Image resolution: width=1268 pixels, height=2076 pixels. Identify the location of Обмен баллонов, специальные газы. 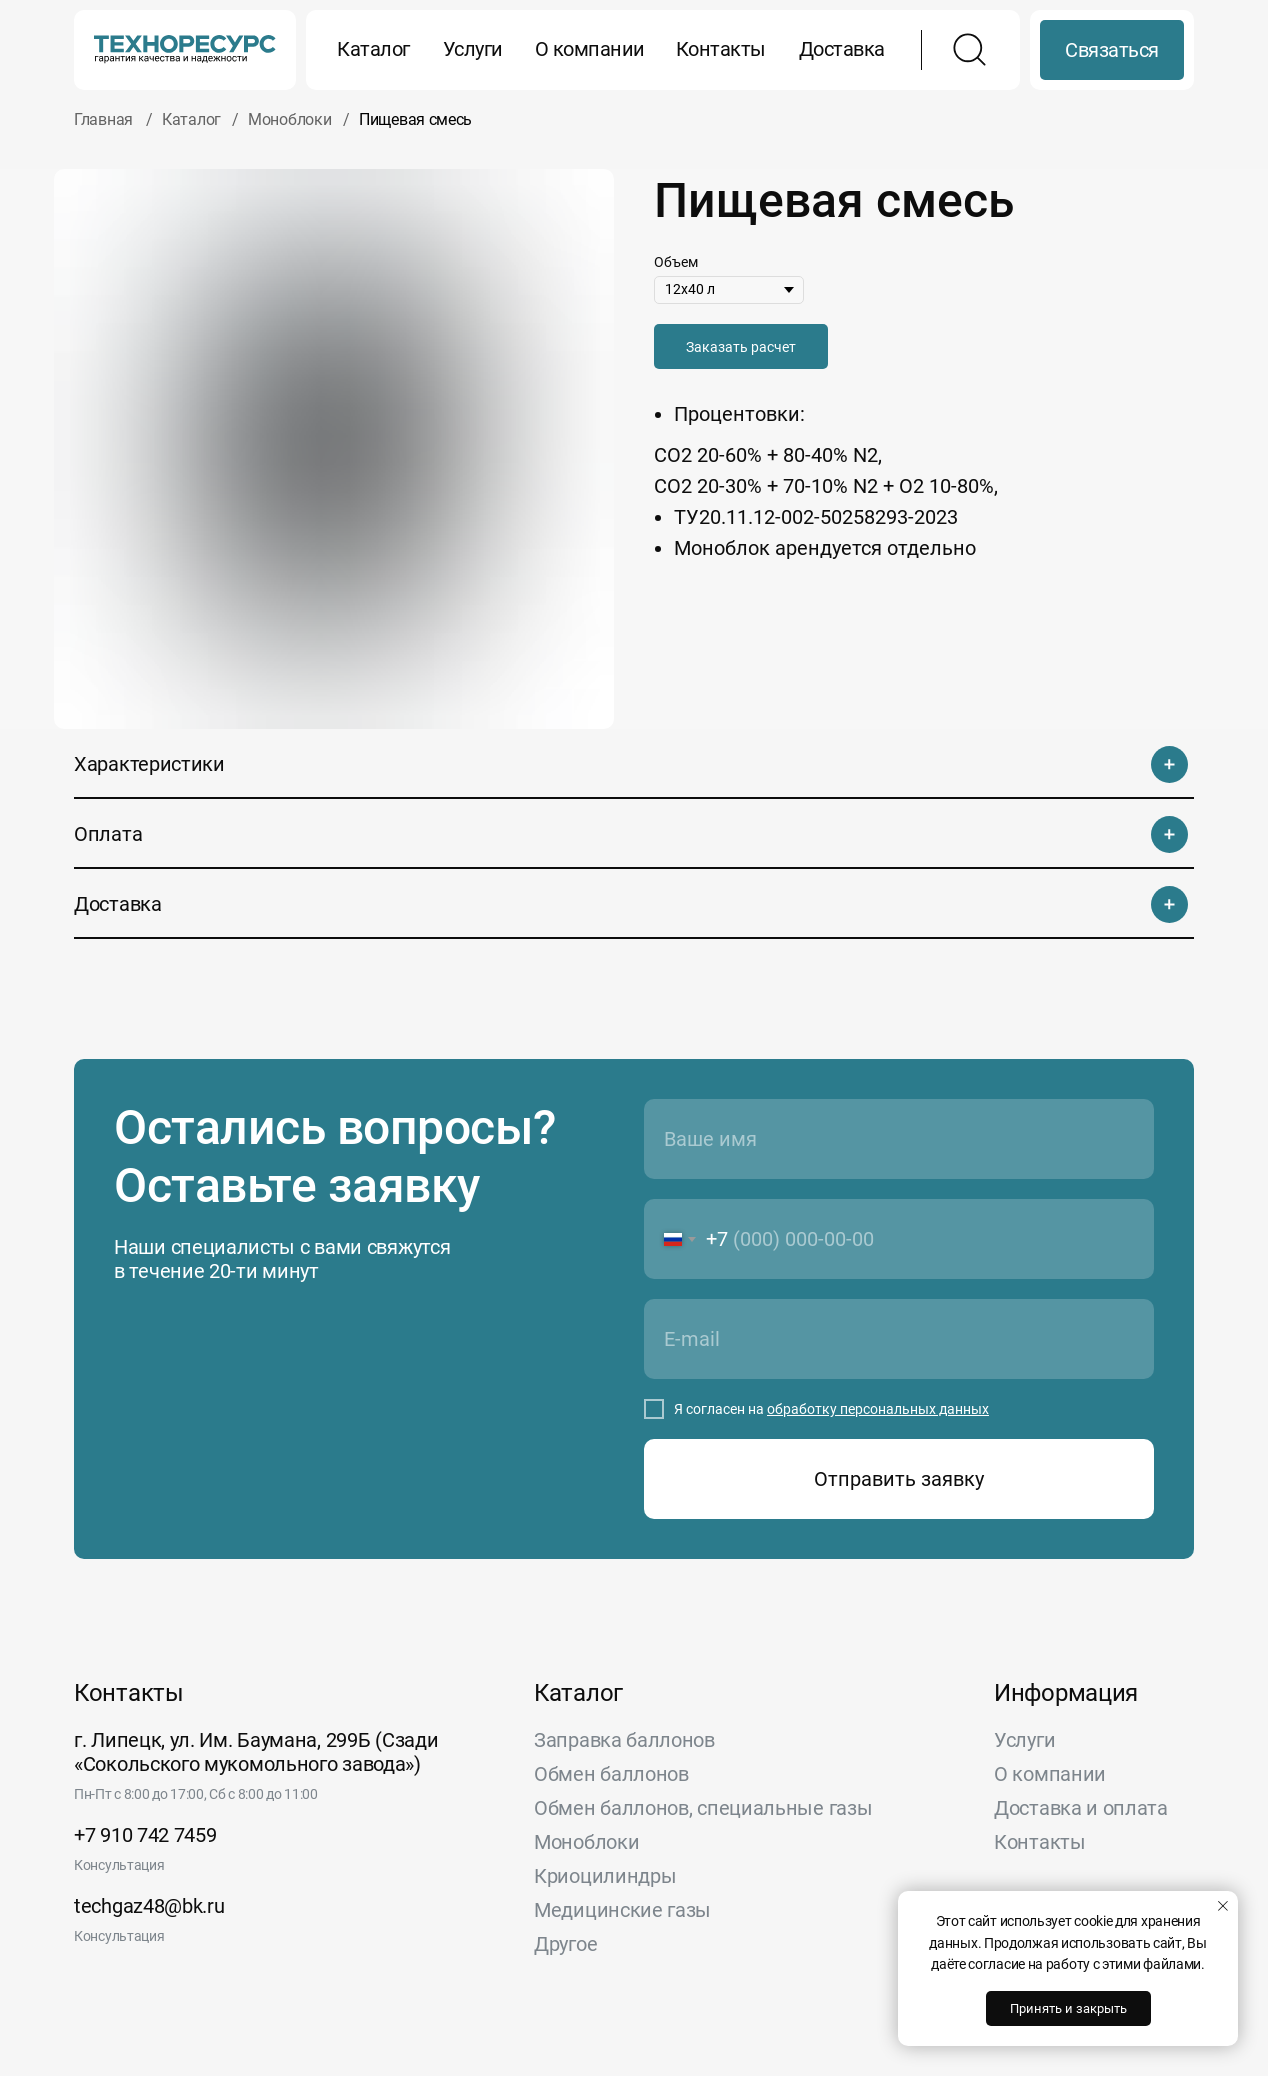
(703, 1808).